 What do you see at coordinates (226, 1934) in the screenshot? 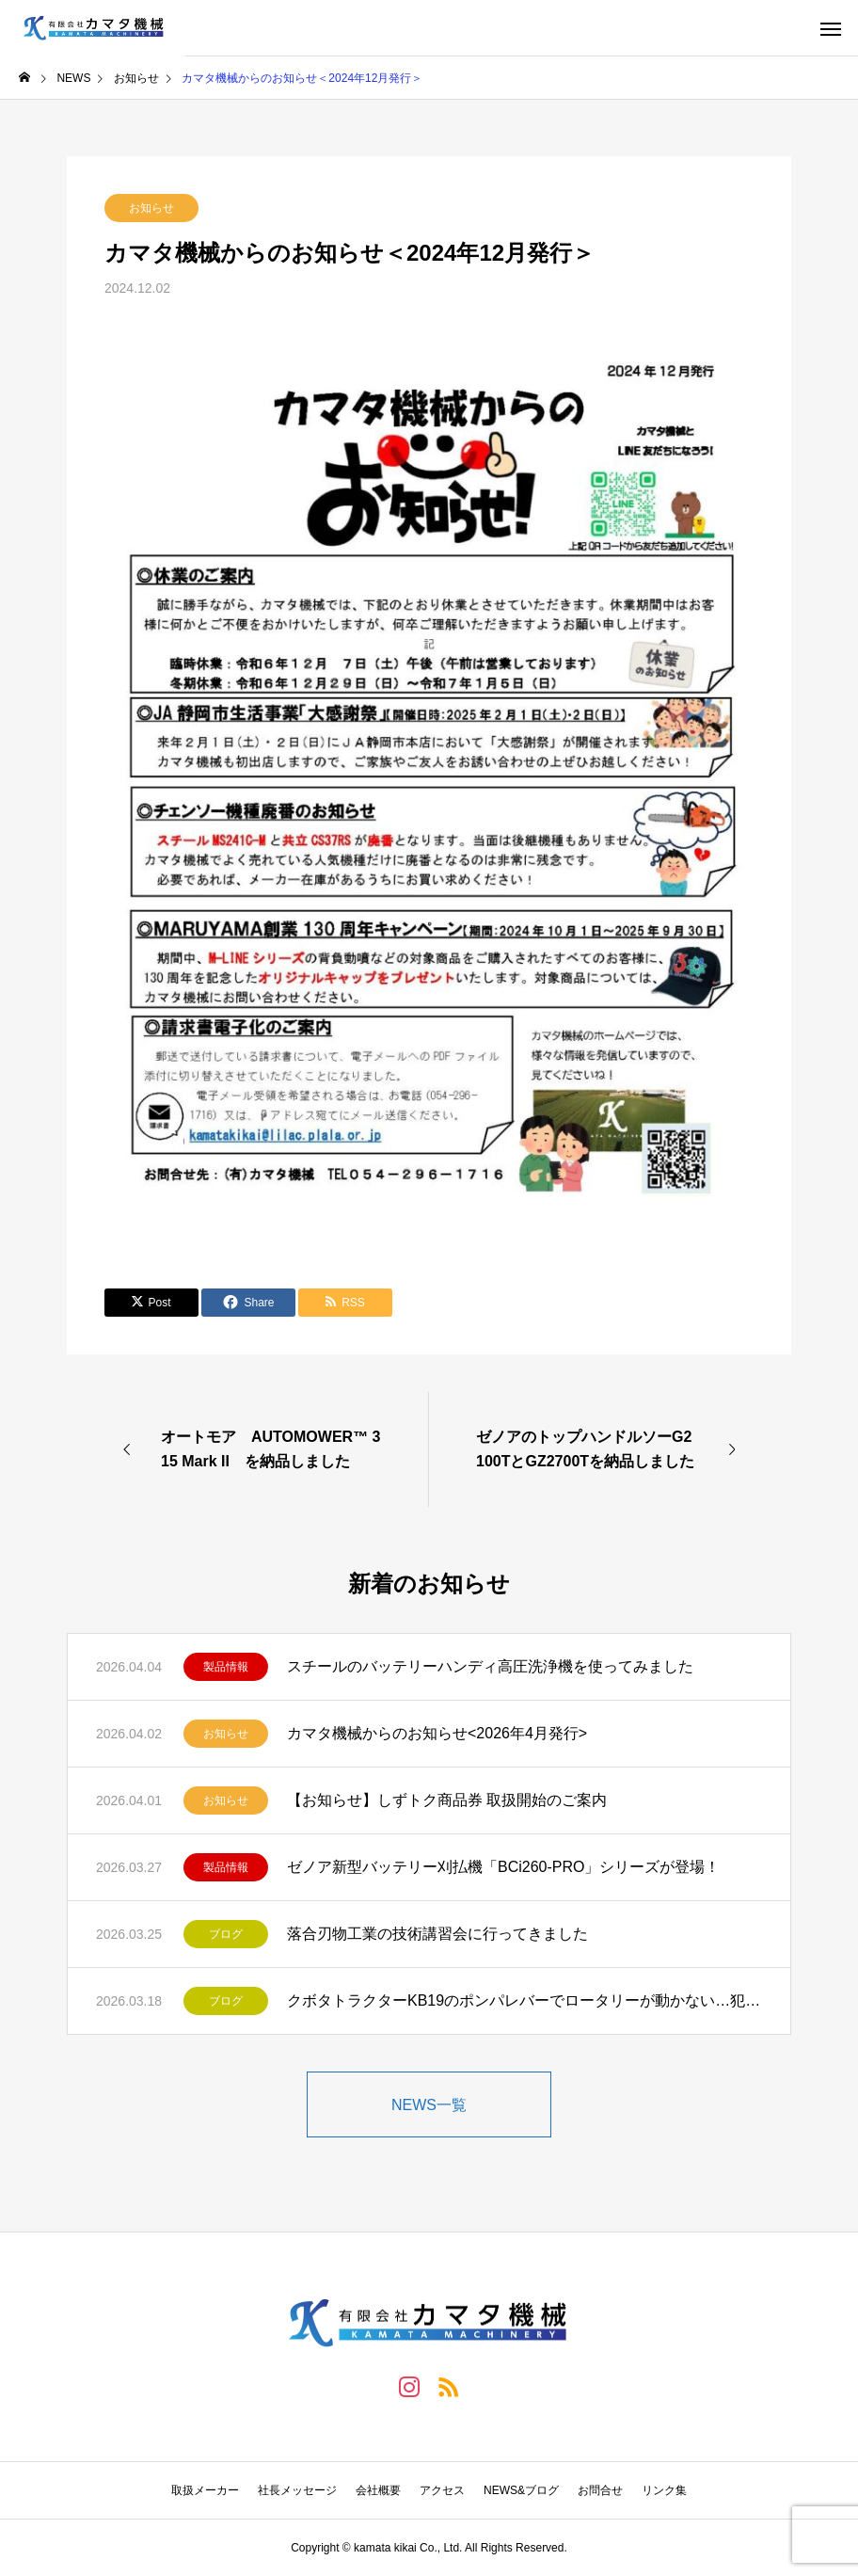
I see `ブログ` at bounding box center [226, 1934].